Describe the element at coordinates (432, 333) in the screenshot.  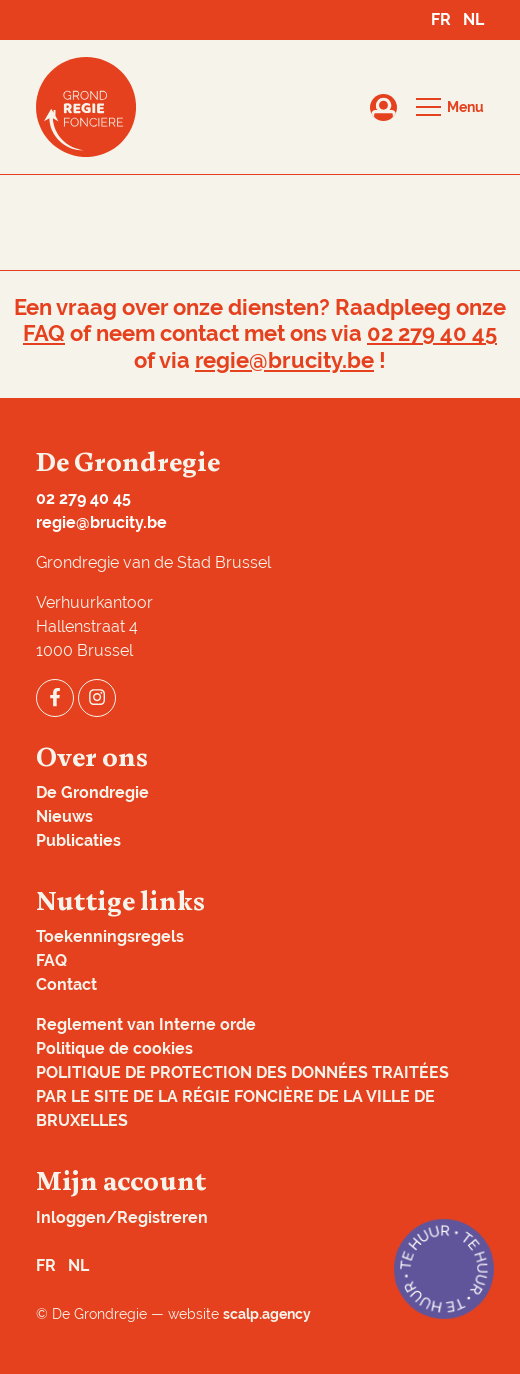
I see `02 279 40 45` at that location.